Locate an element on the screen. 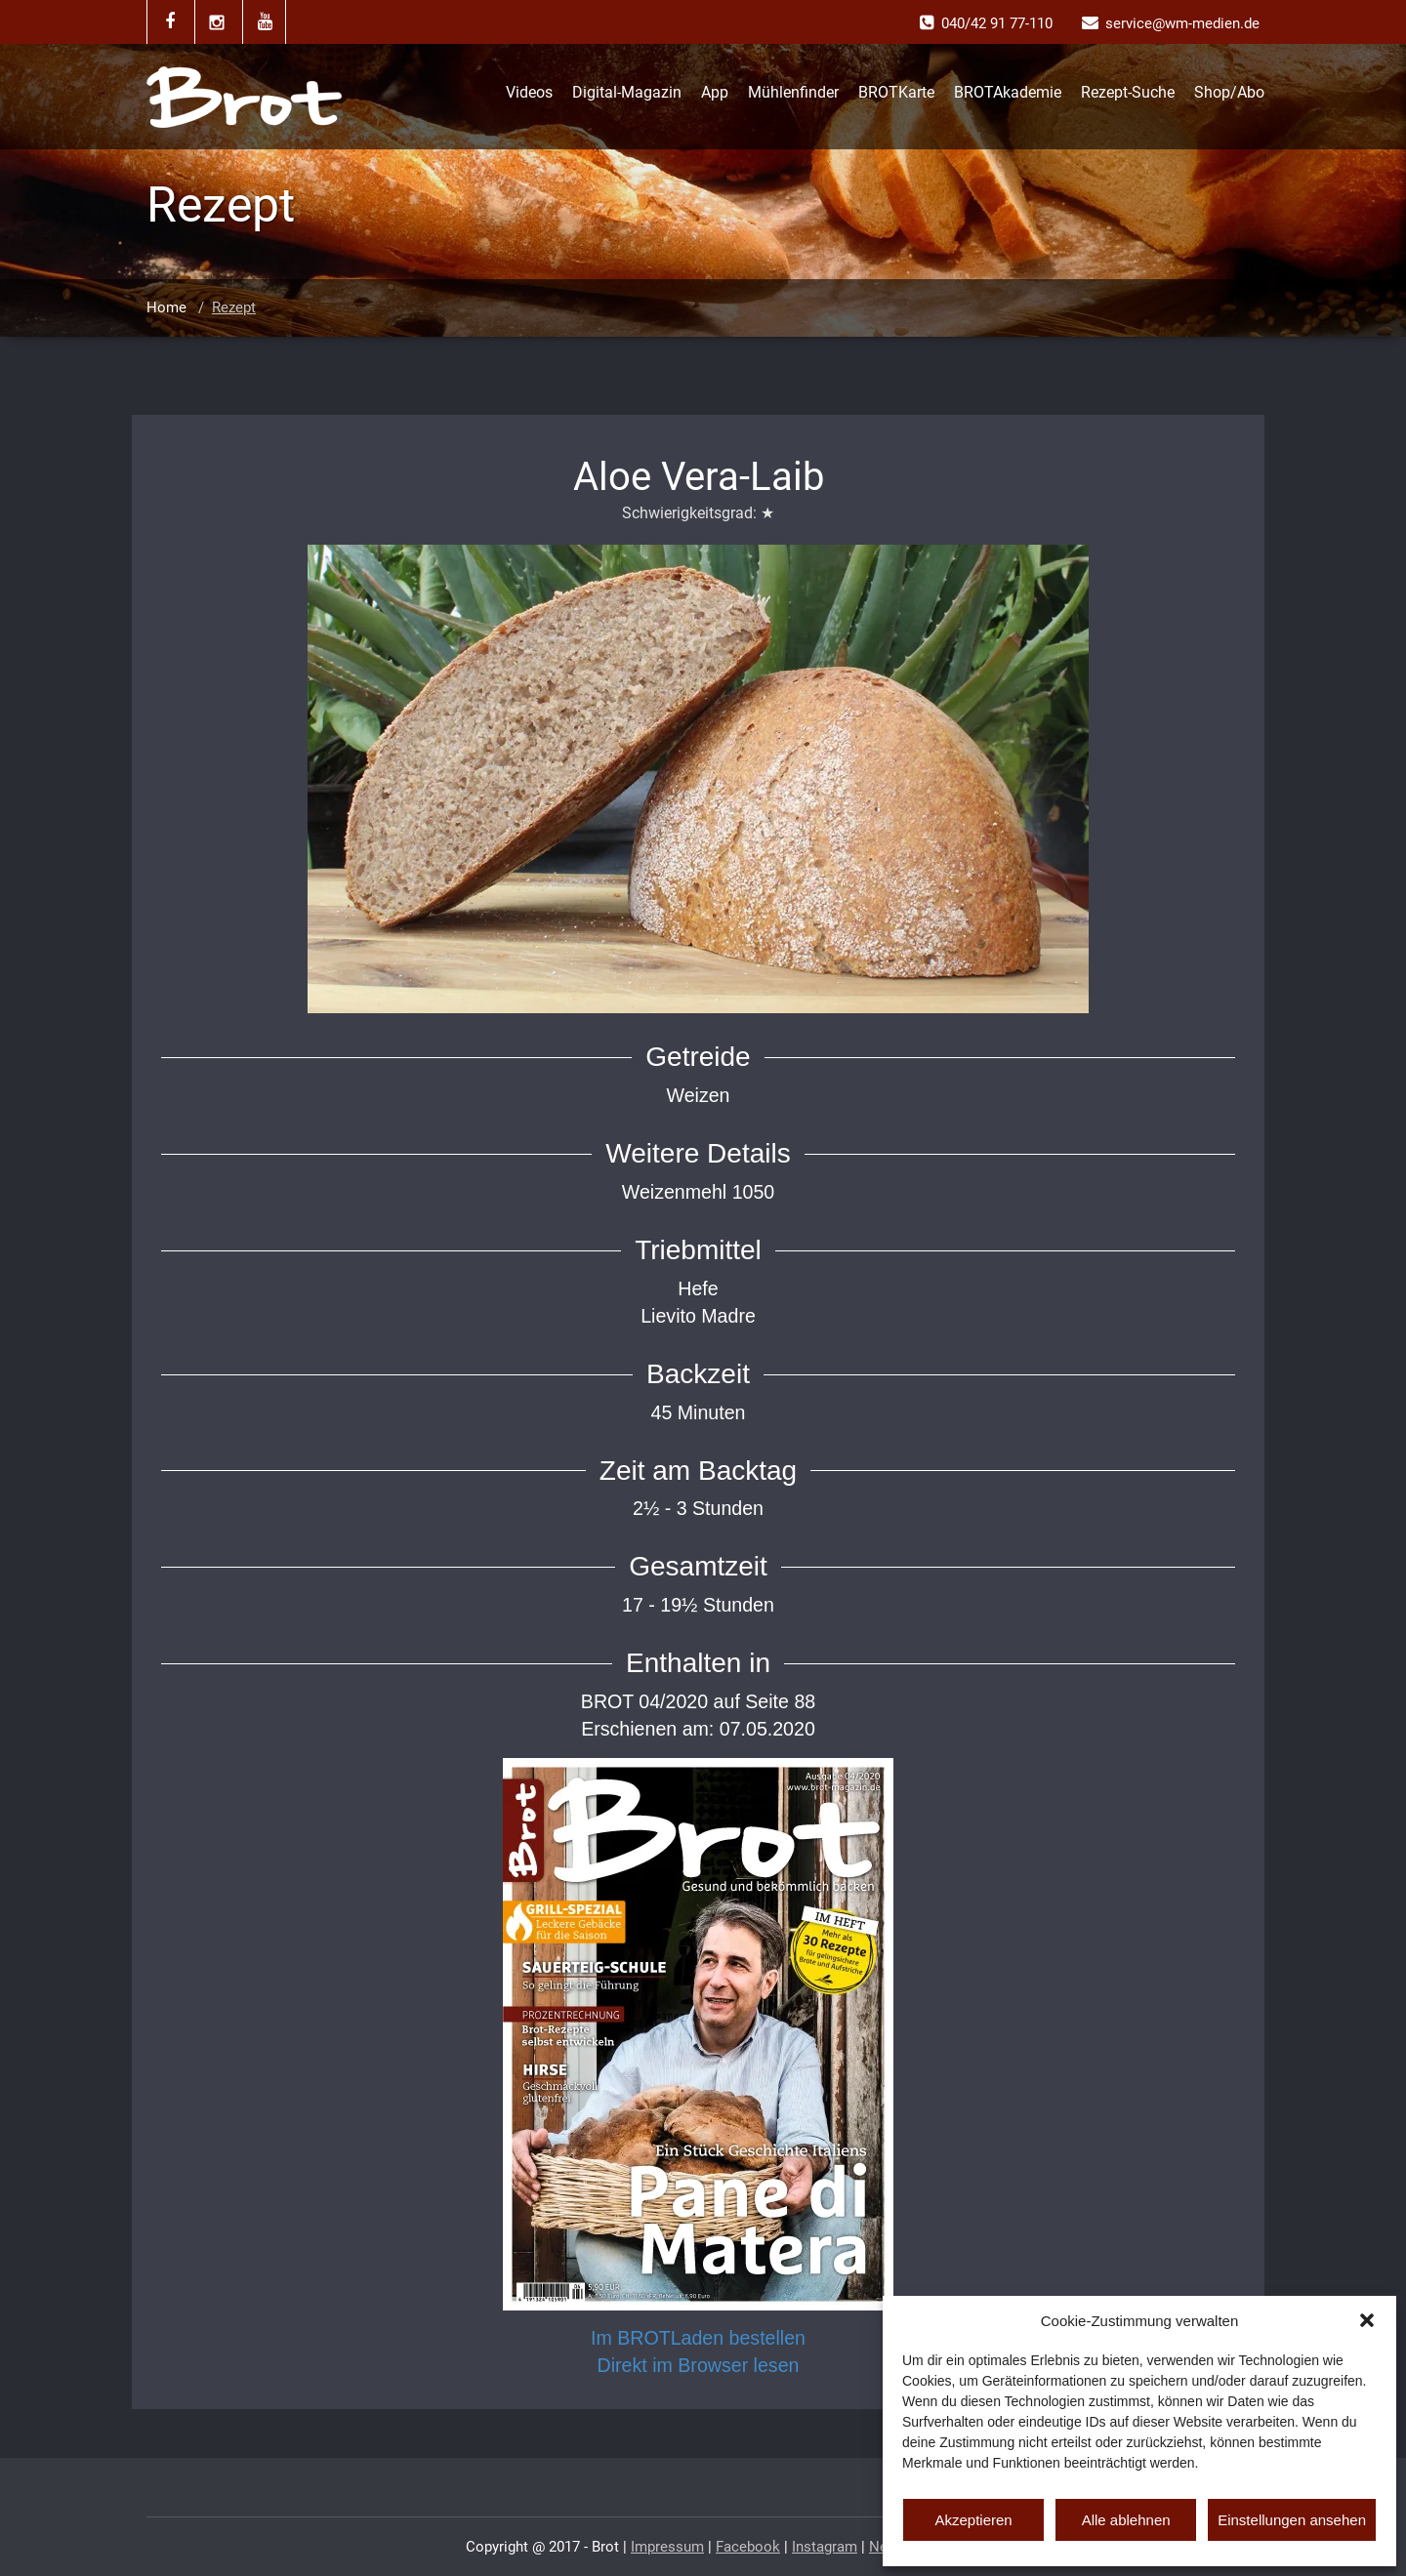  service@wm-medien.de is located at coordinates (1182, 23).